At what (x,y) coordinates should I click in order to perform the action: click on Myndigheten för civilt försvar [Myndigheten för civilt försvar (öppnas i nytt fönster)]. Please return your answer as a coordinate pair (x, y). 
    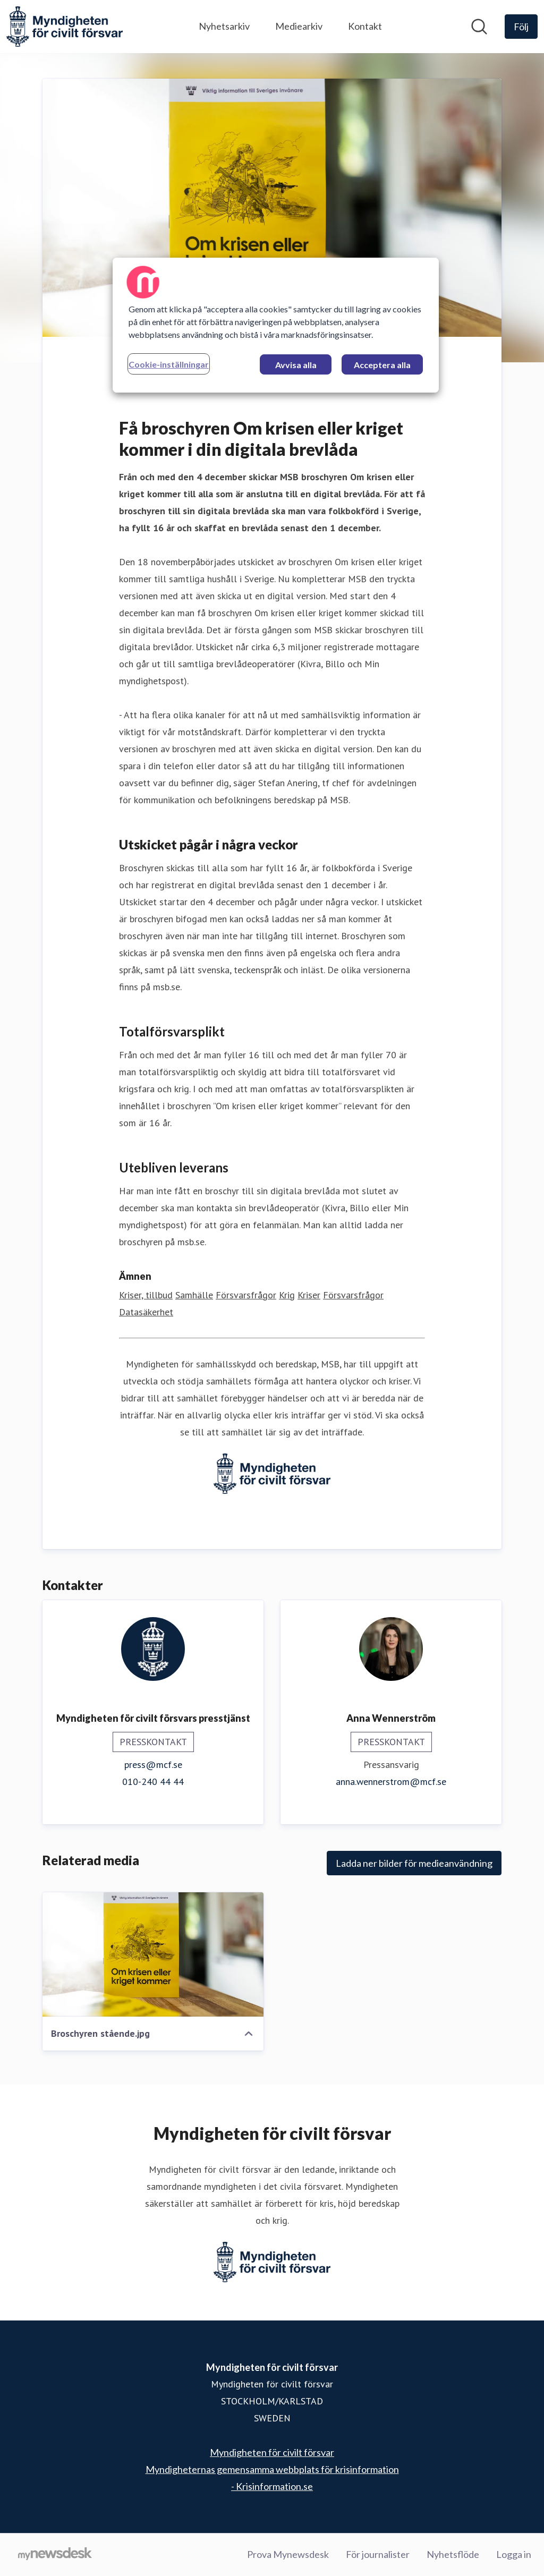
    Looking at the image, I should click on (272, 2452).